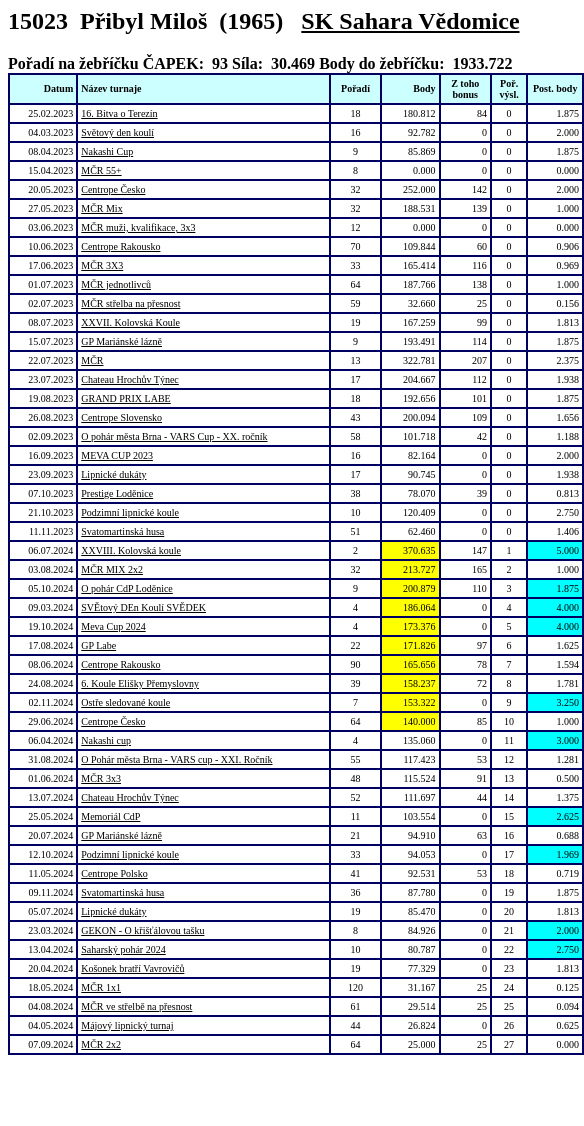  What do you see at coordinates (113, 474) in the screenshot?
I see `Lipnické dukáty` at bounding box center [113, 474].